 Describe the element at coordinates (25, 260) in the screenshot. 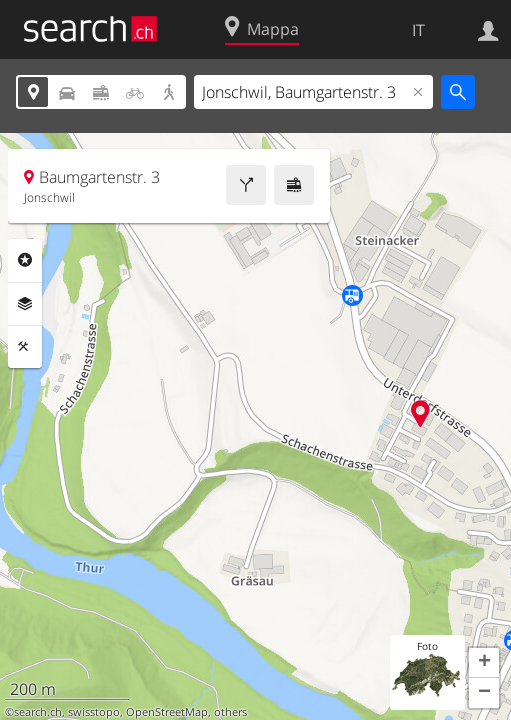

I see `Categorie` at that location.